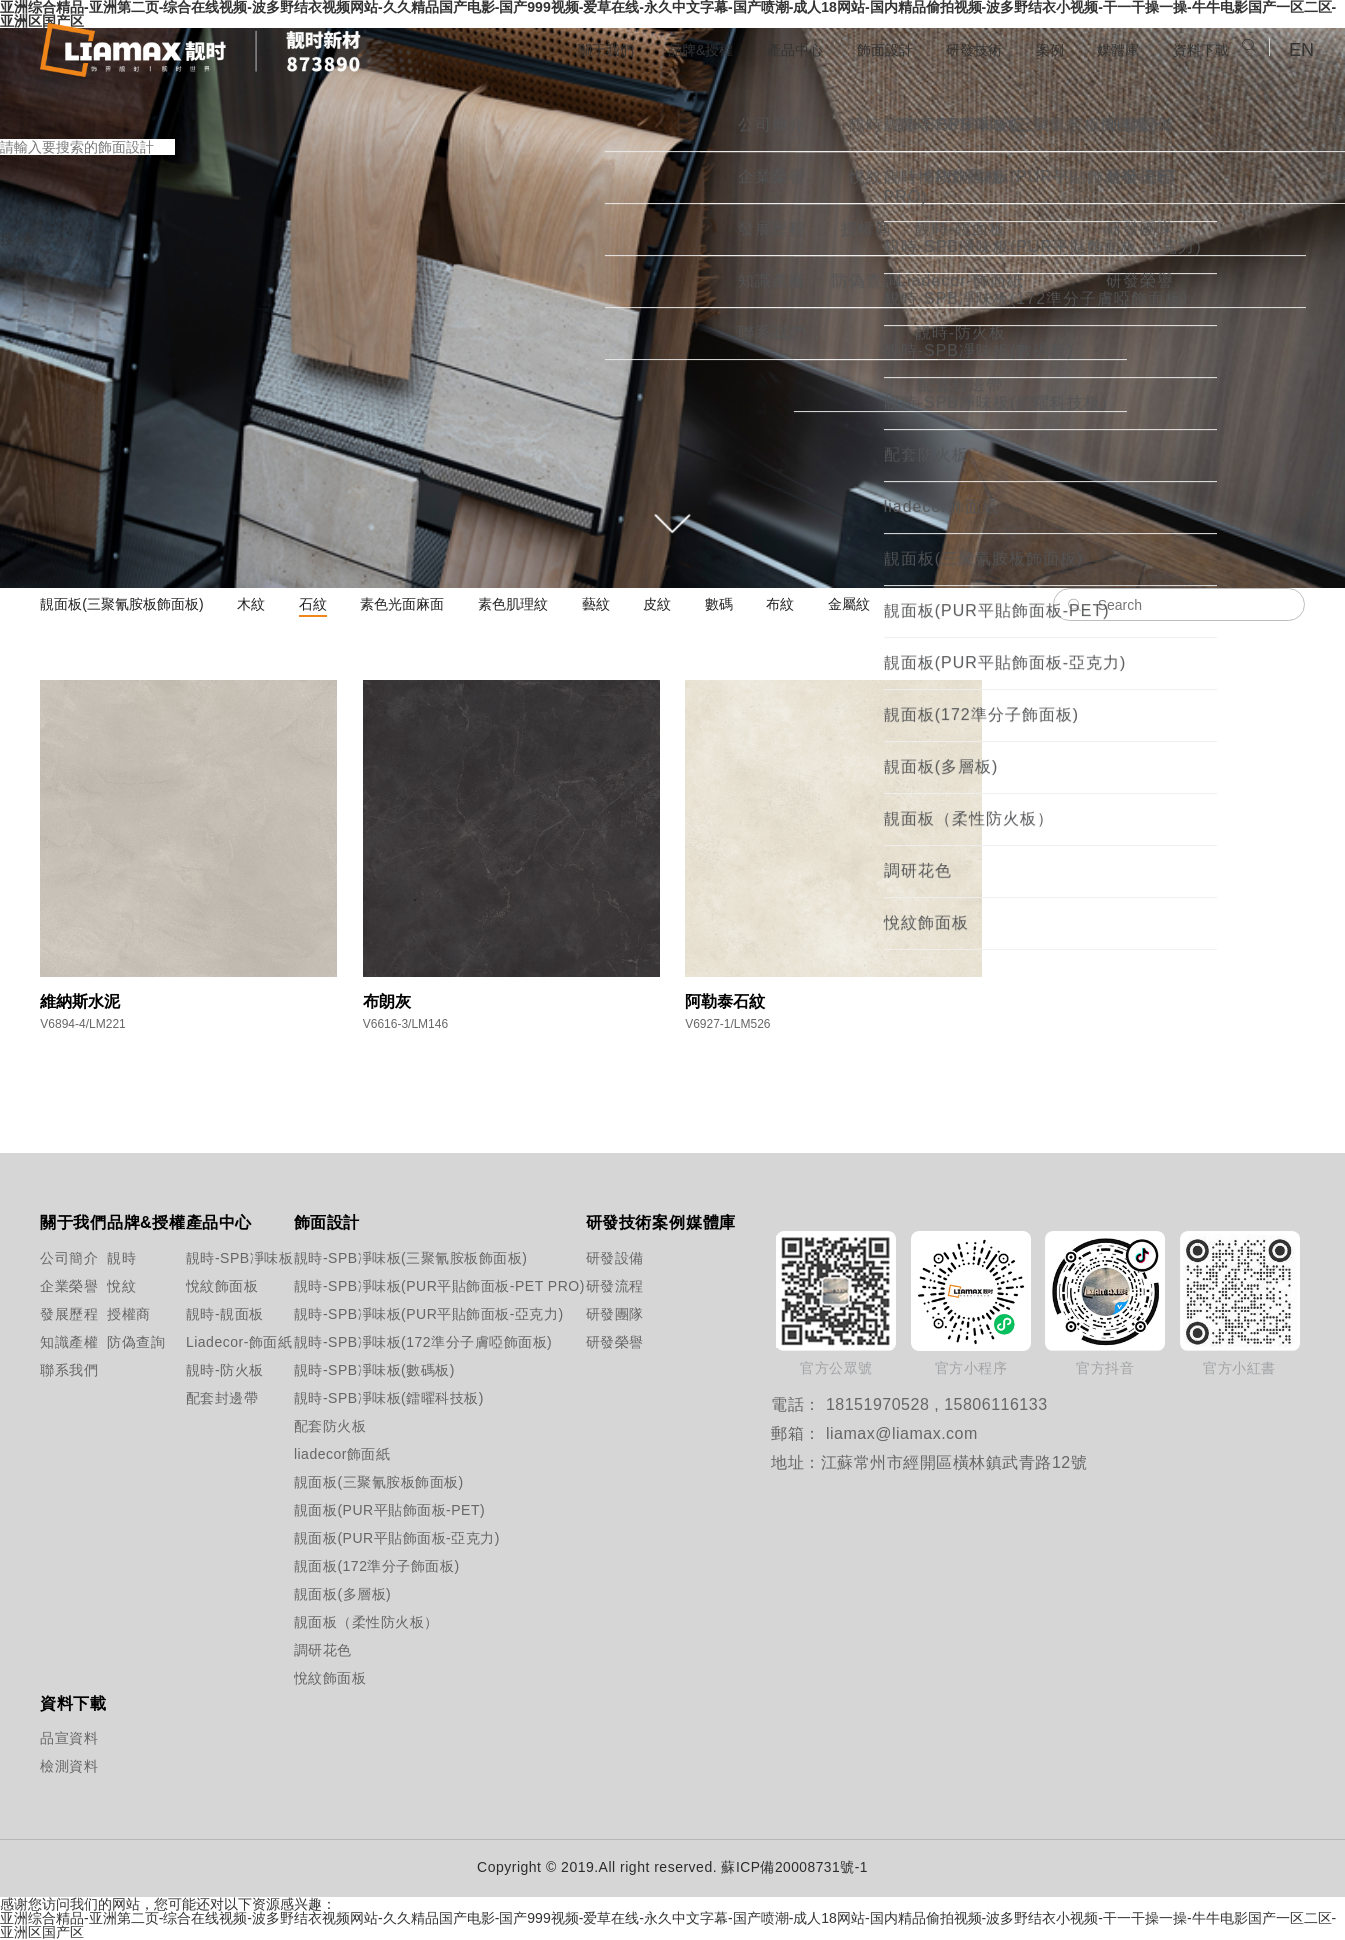 This screenshot has width=1345, height=1940. Describe the element at coordinates (215, 1258) in the screenshot. I see `靚時-SPB凈味板` at that location.